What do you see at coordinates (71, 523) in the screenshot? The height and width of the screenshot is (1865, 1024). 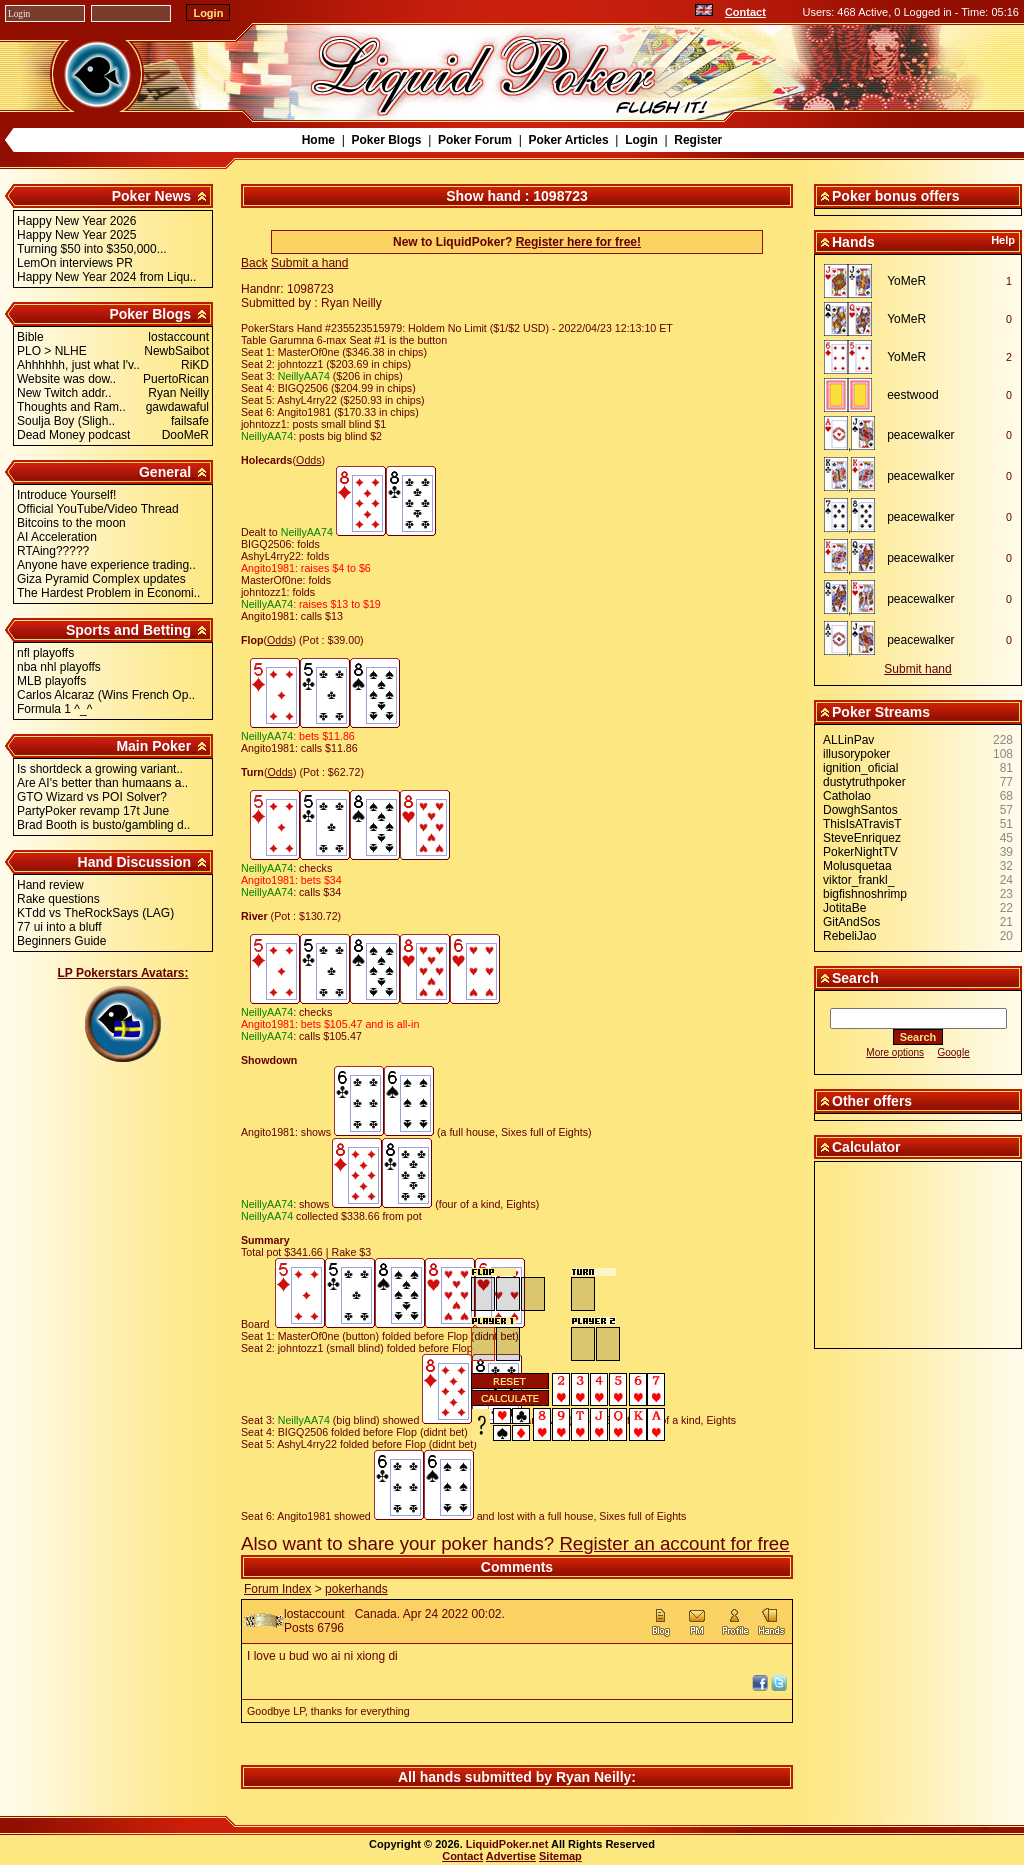 I see `Bitcoins to the moon` at bounding box center [71, 523].